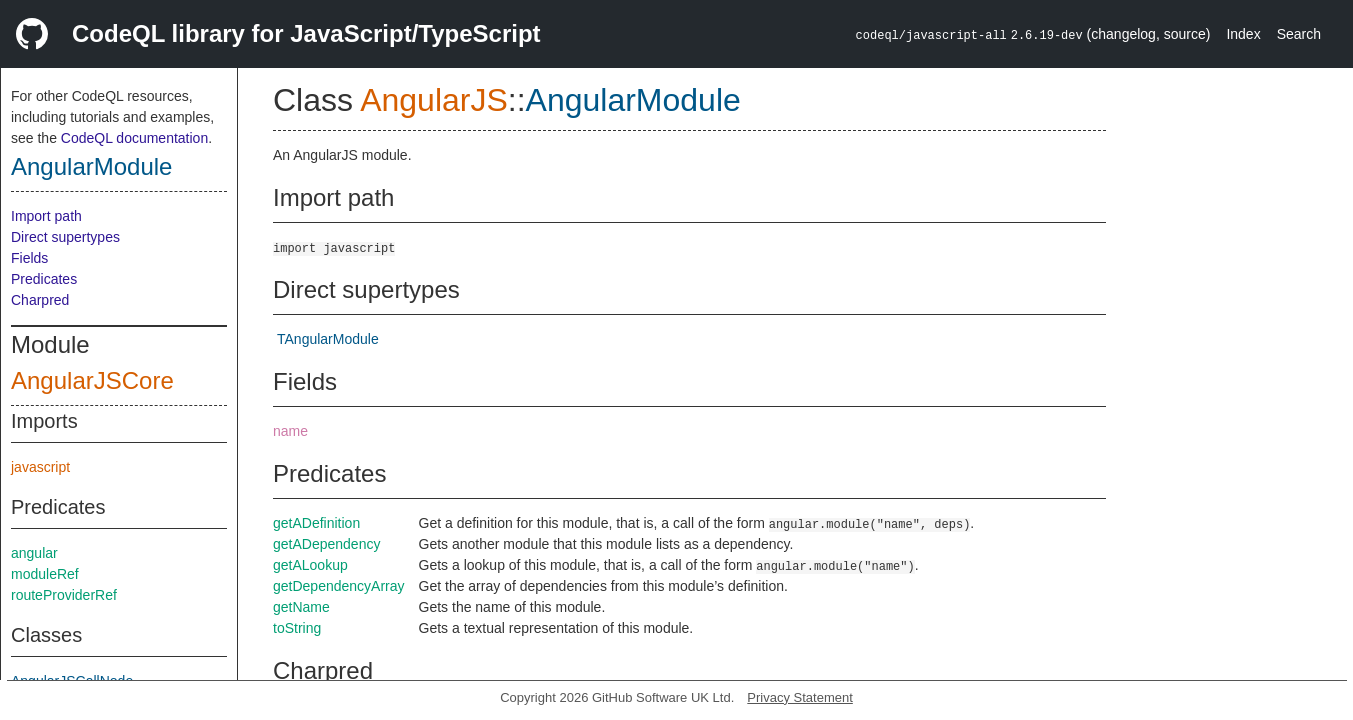  What do you see at coordinates (44, 279) in the screenshot?
I see `Predicates` at bounding box center [44, 279].